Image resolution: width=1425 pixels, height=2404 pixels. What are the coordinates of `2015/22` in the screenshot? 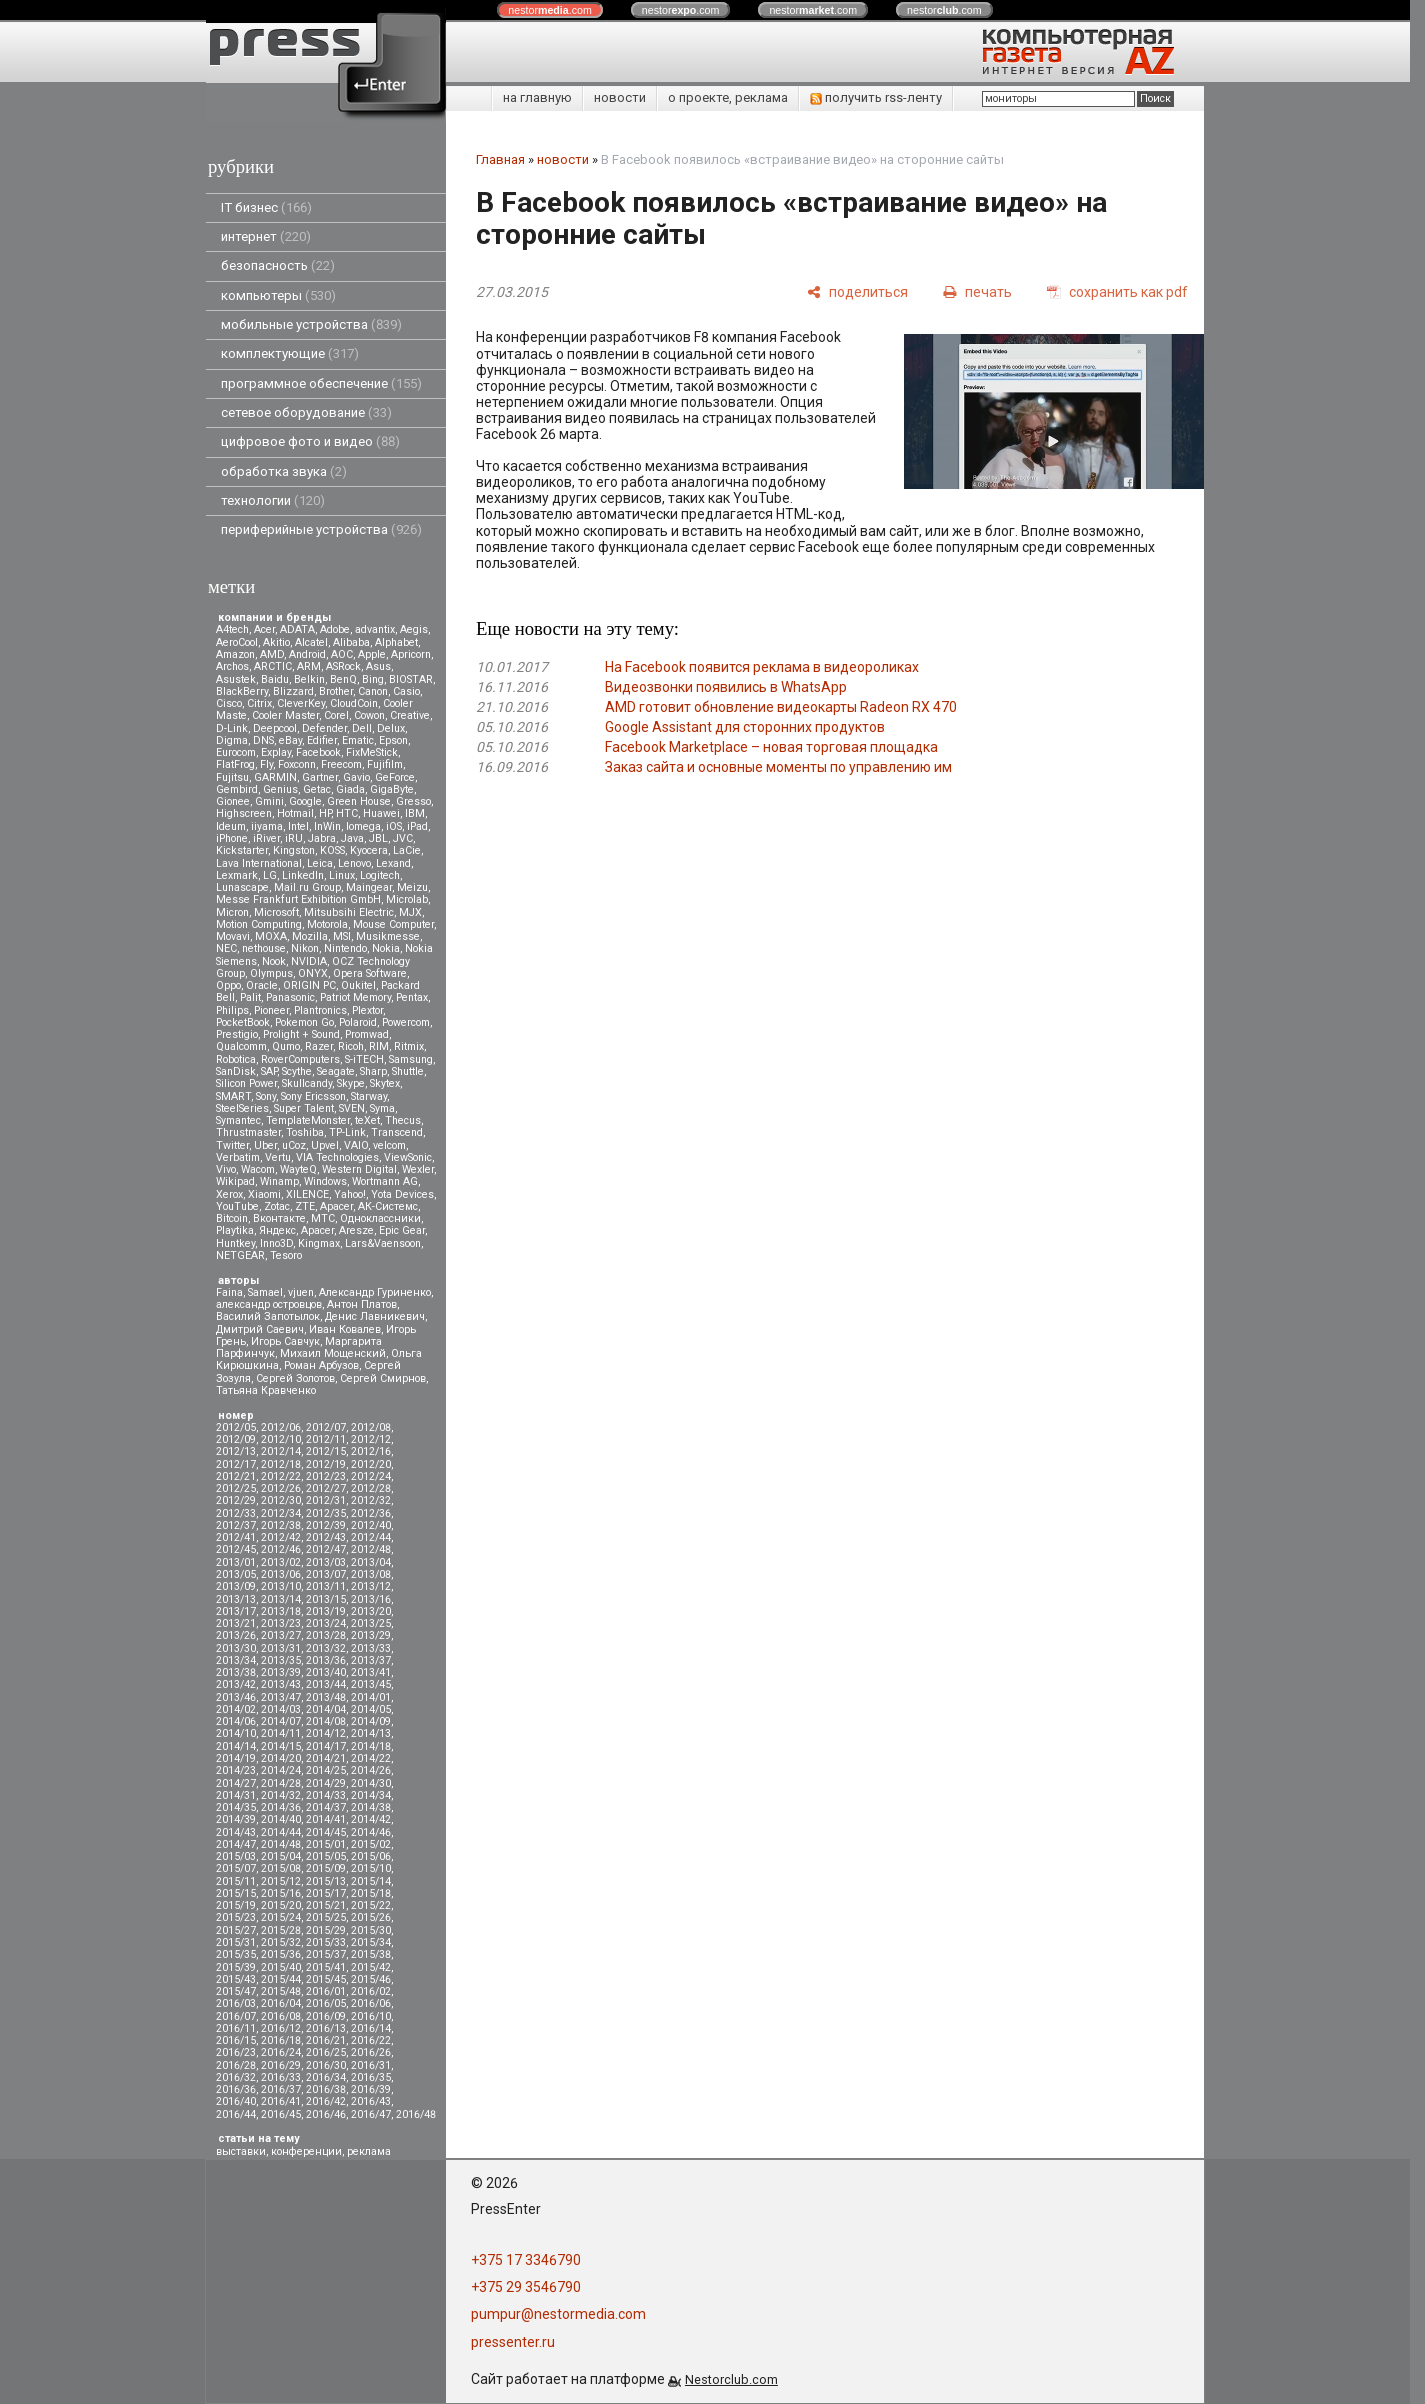 It's located at (371, 1905).